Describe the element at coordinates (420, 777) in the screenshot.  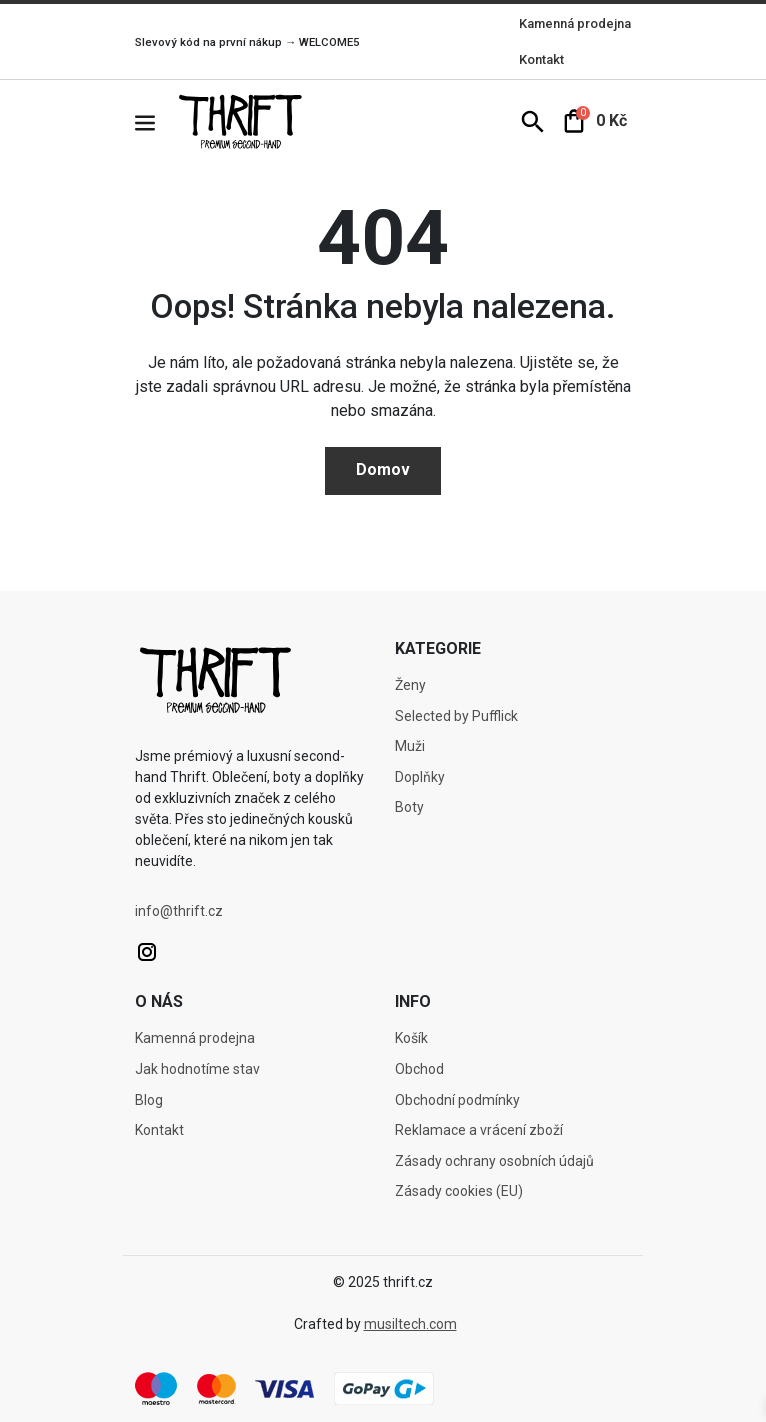
I see `Doplňky` at that location.